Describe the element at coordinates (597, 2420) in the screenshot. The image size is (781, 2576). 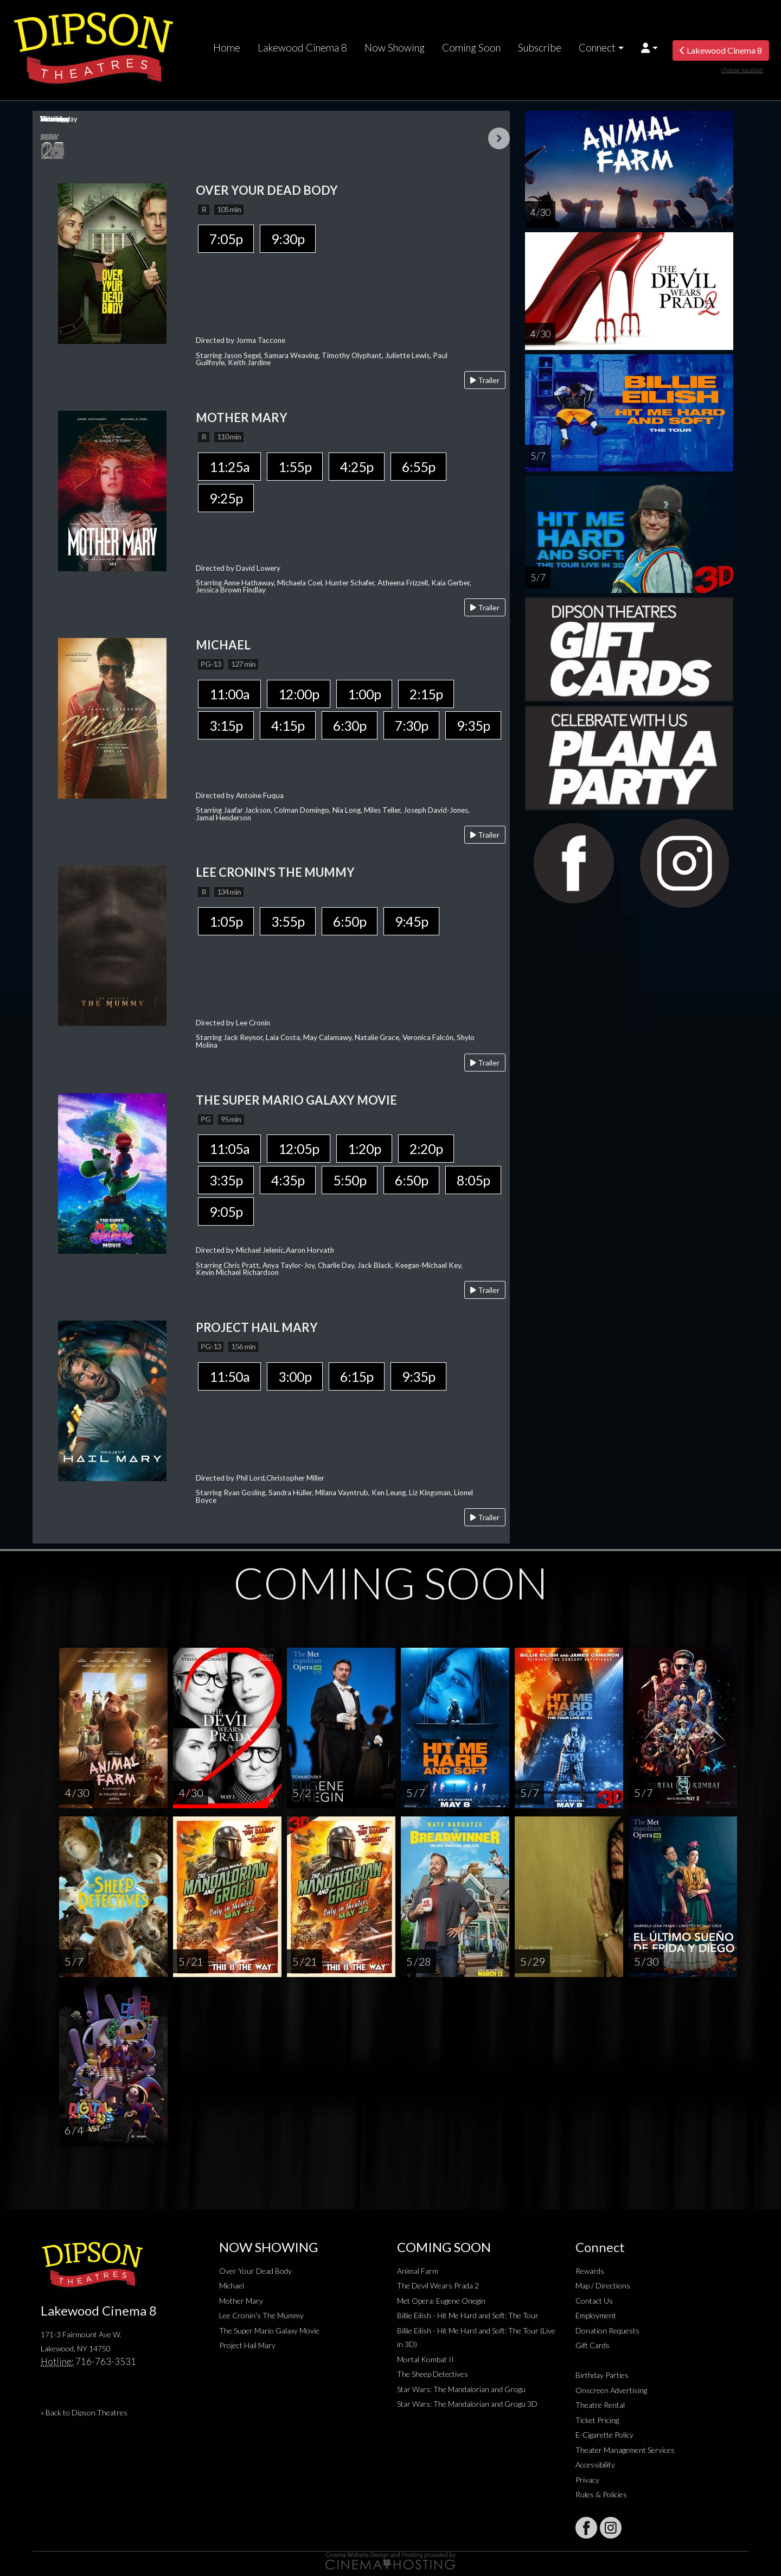
I see `Ticket Pricing` at that location.